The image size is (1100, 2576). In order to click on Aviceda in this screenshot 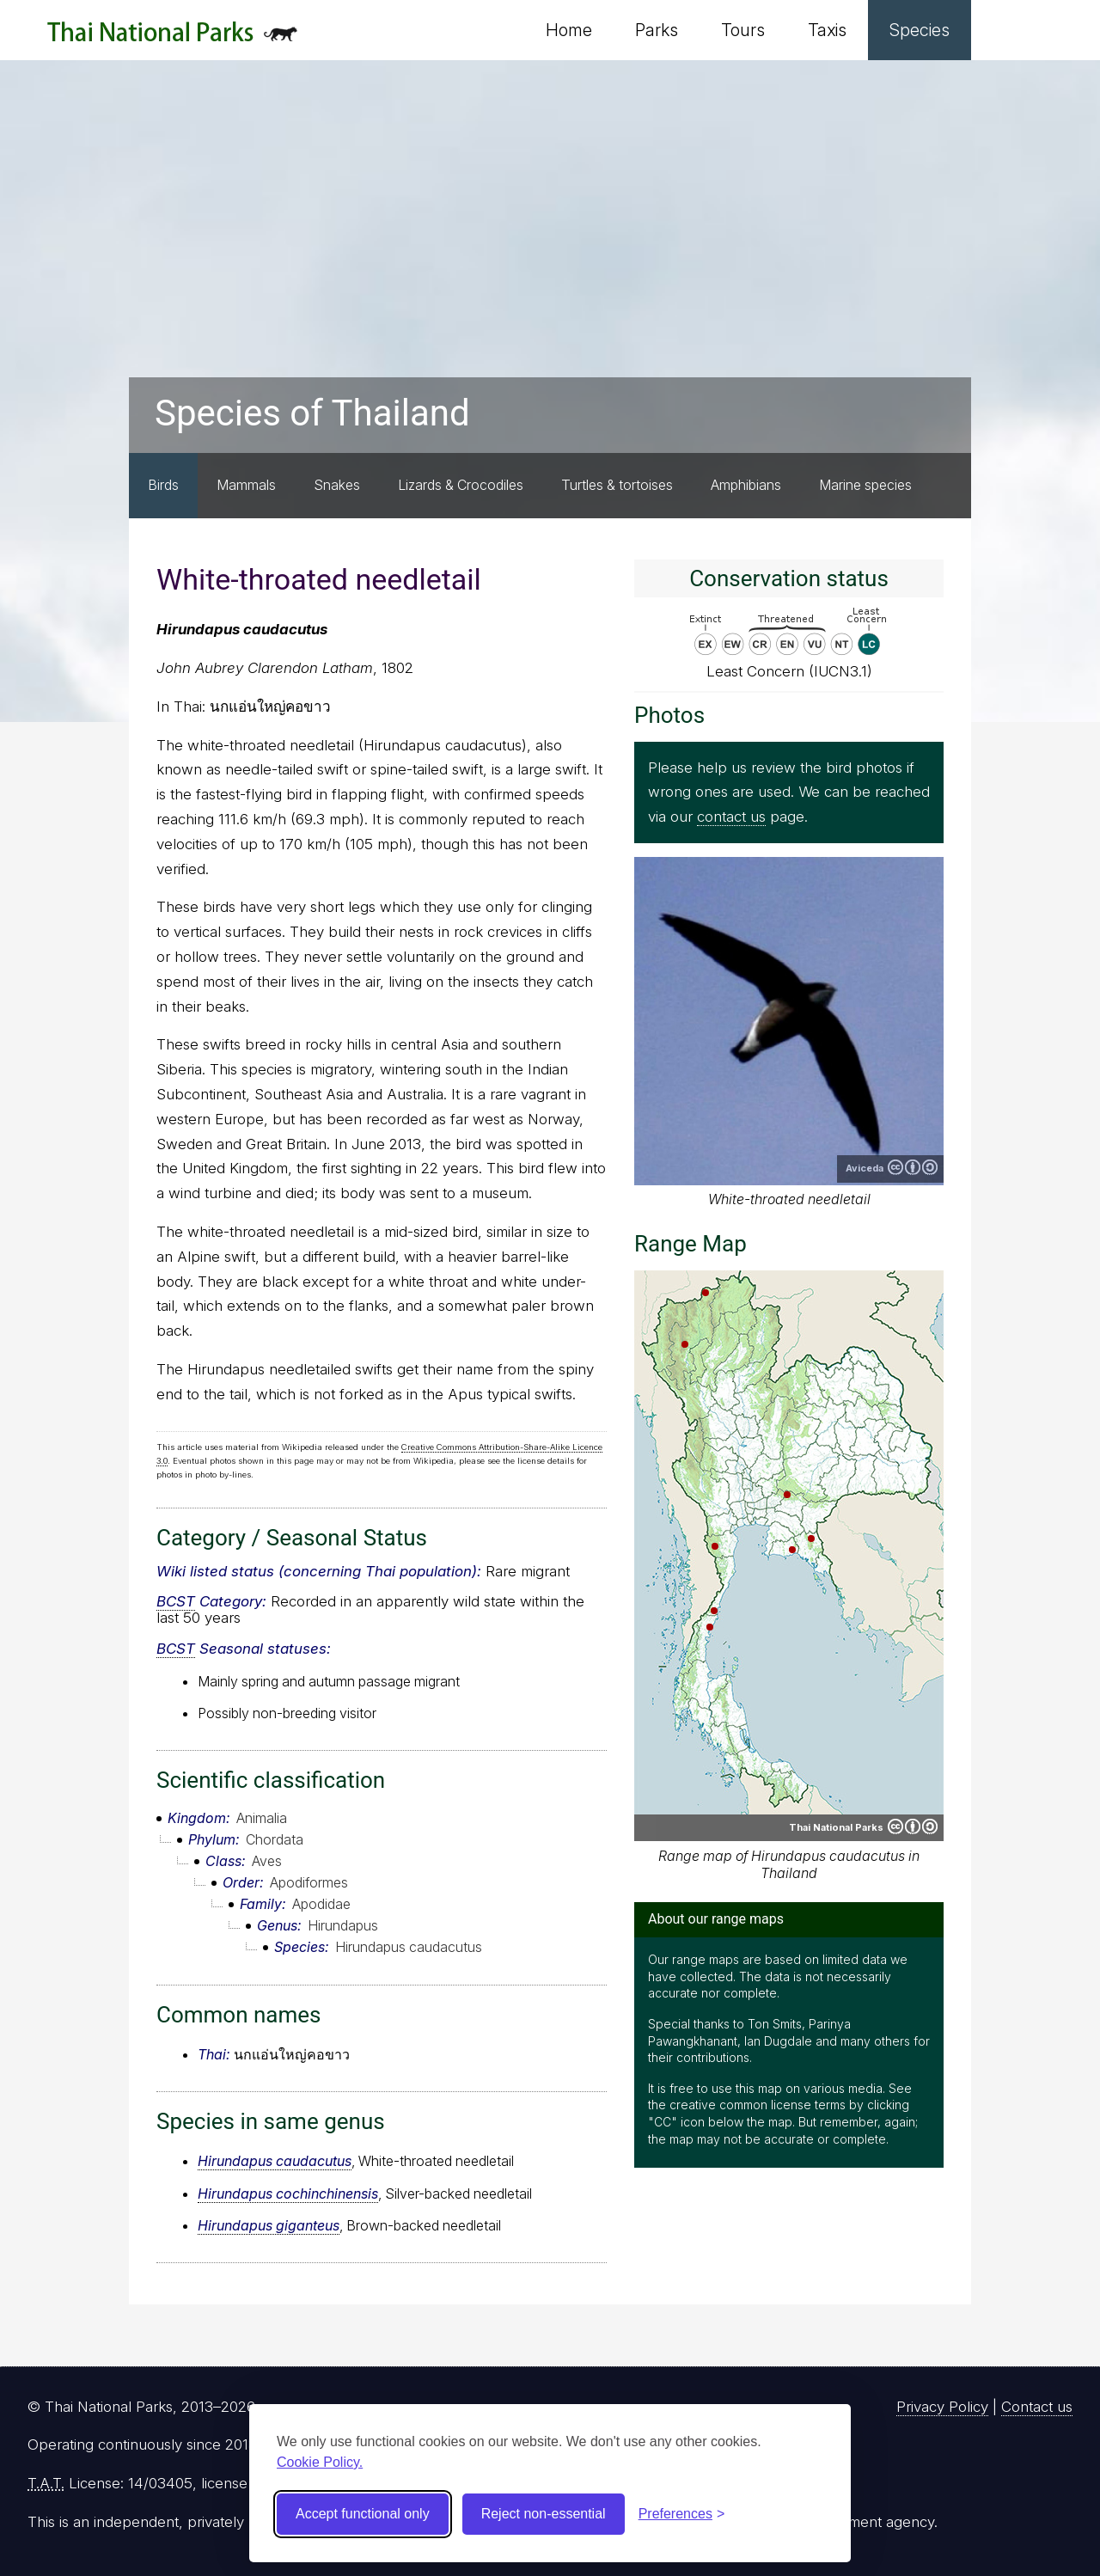, I will do `click(864, 1168)`.